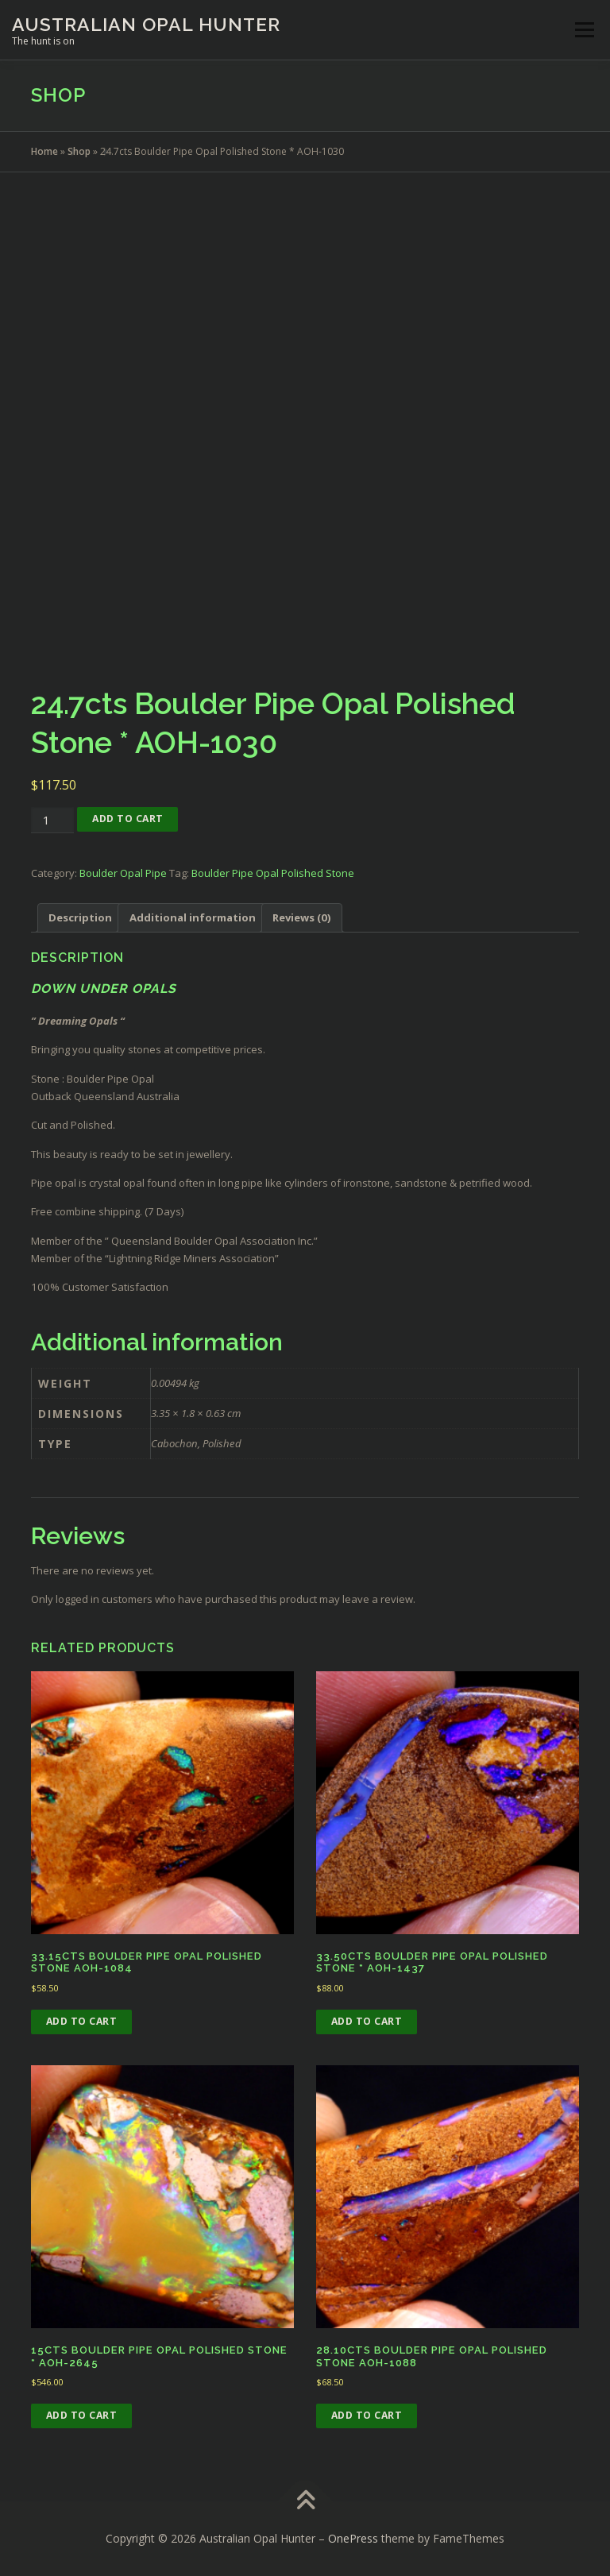  What do you see at coordinates (52, 820) in the screenshot?
I see `[Product quantity]` at bounding box center [52, 820].